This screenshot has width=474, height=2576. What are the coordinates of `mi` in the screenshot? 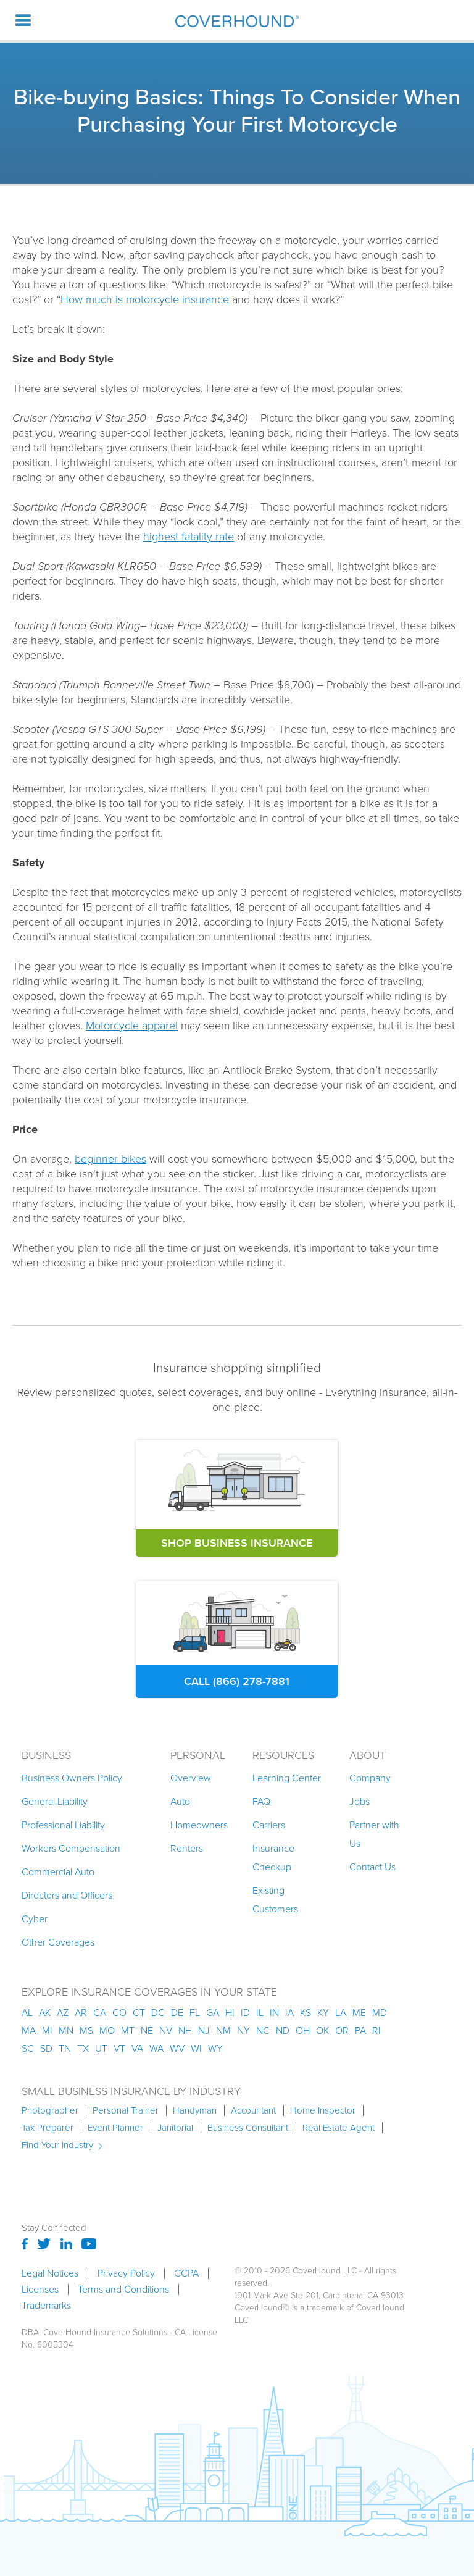 It's located at (47, 2030).